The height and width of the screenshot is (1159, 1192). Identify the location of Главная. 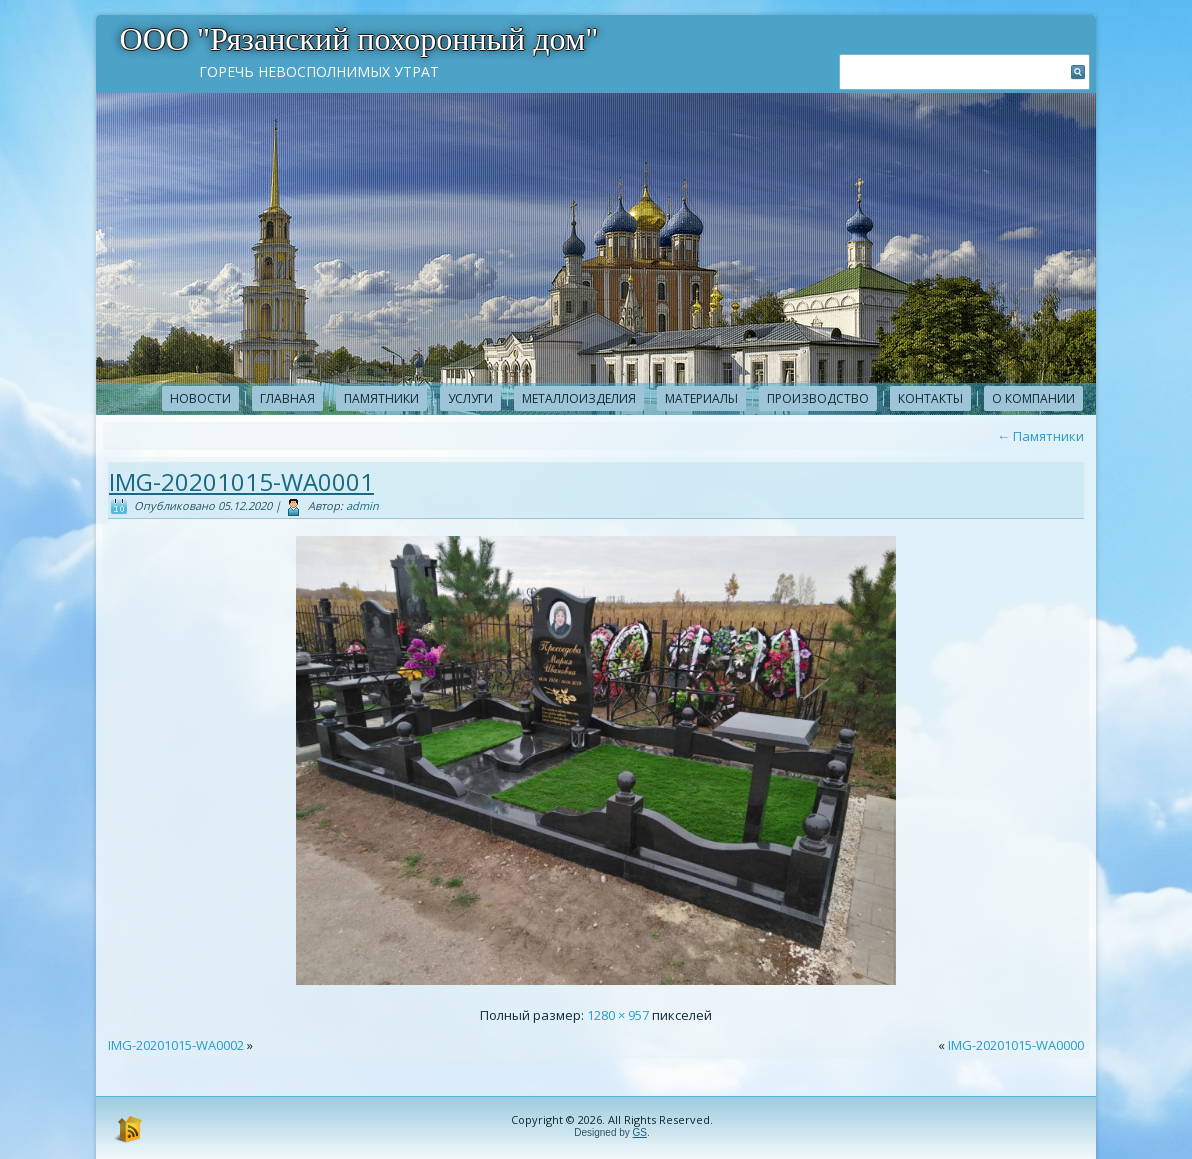
(287, 398).